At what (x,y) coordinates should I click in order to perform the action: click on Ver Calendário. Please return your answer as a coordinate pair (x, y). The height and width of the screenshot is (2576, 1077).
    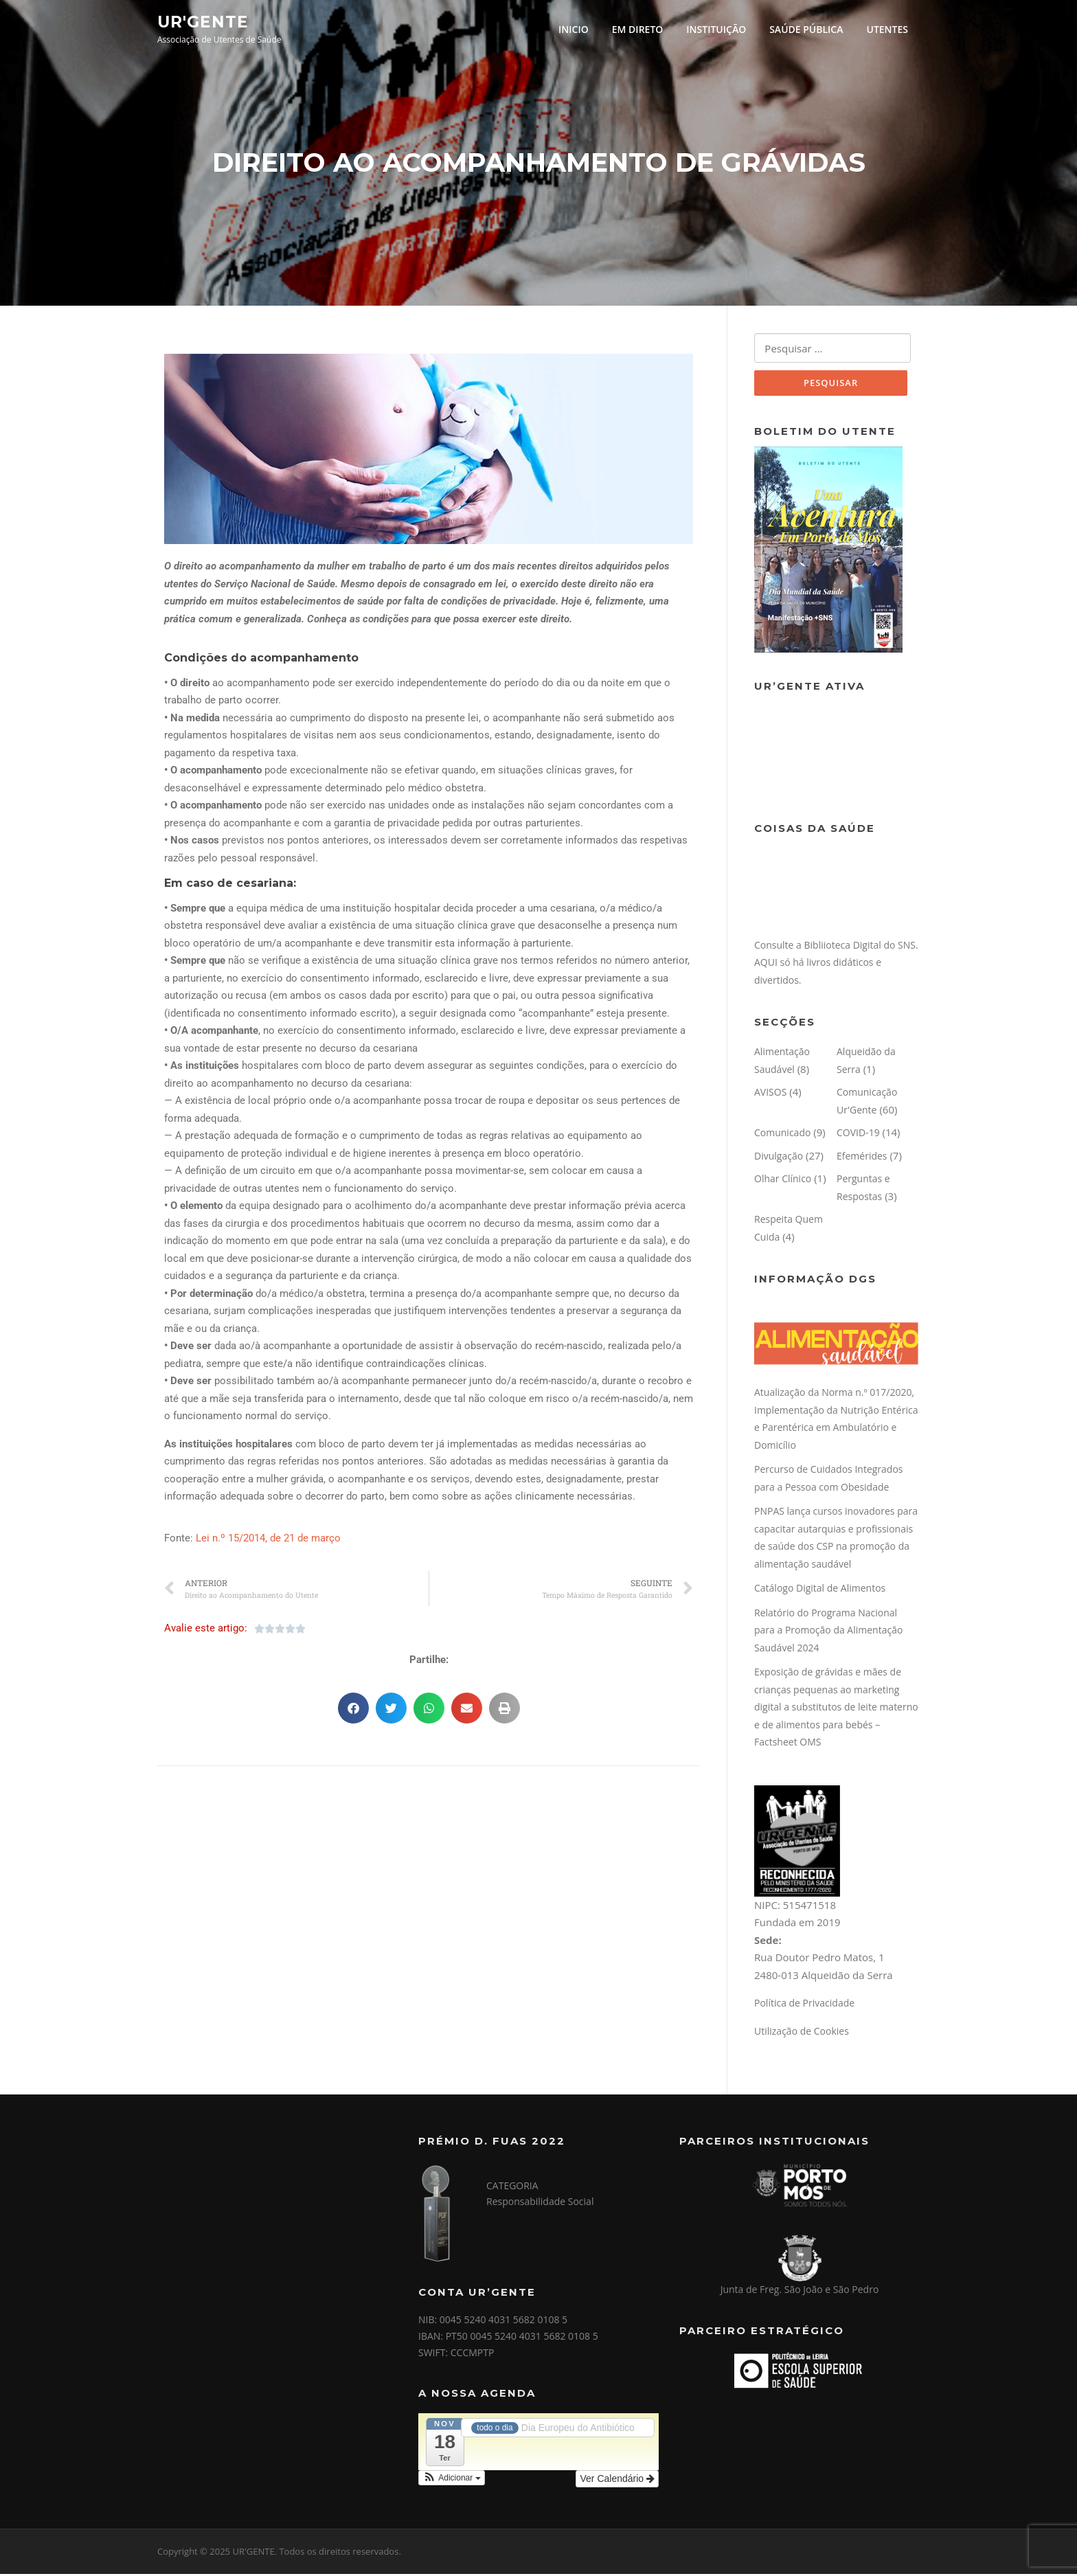
    Looking at the image, I should click on (617, 2481).